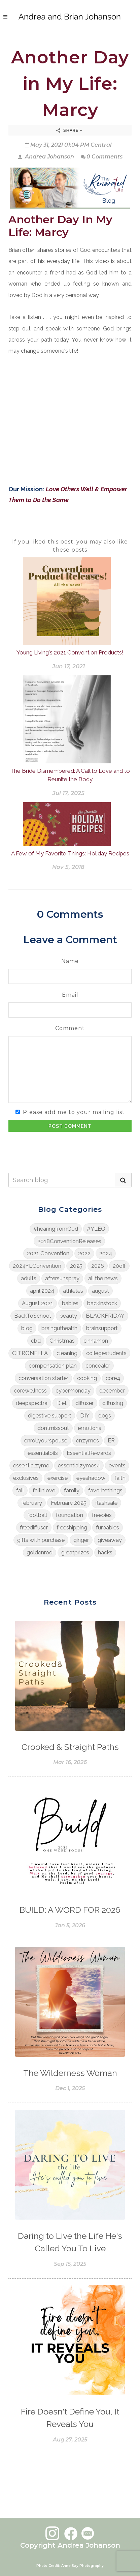  Describe the element at coordinates (45, 1440) in the screenshot. I see `enrollyourspouse` at that location.